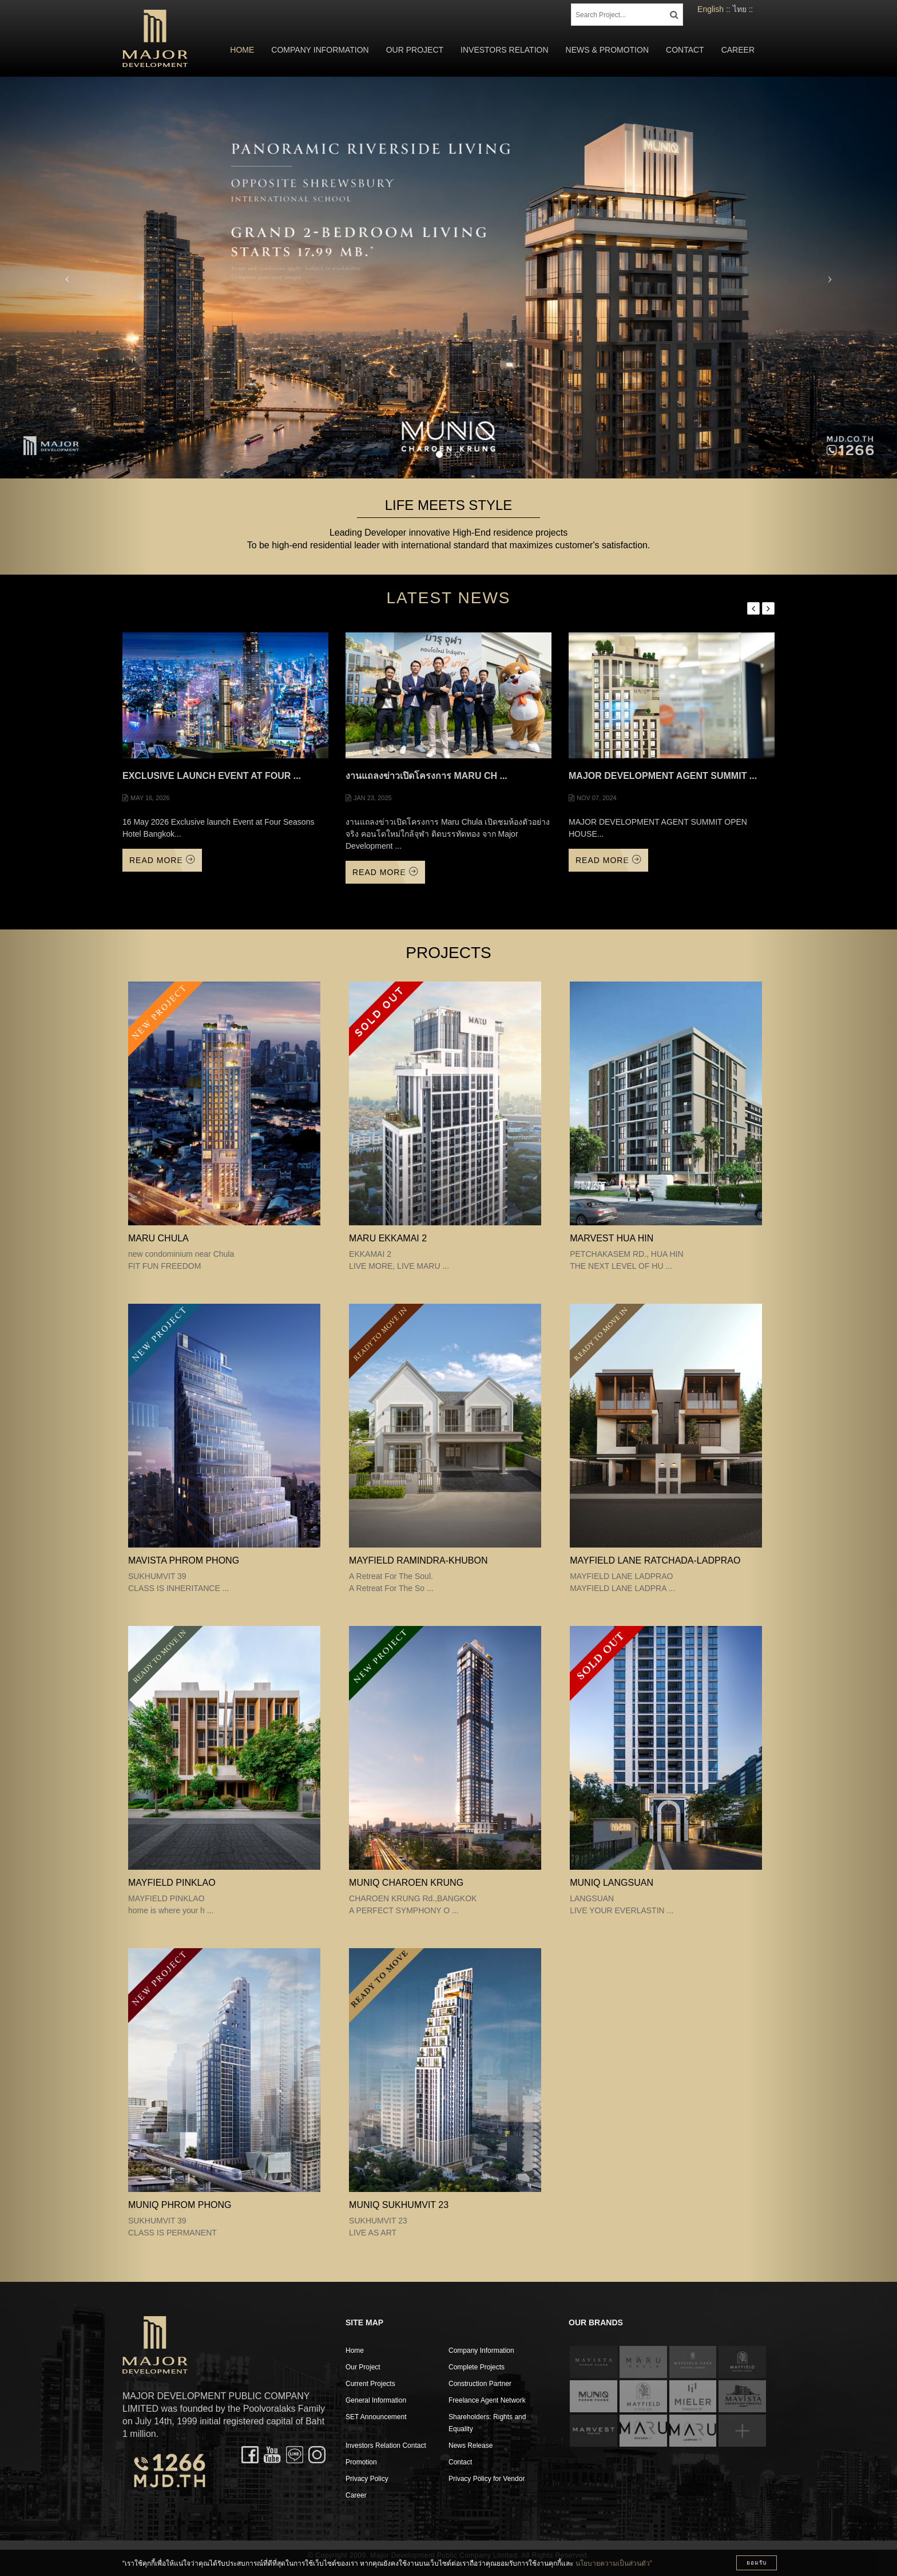 The image size is (897, 2576). Describe the element at coordinates (480, 2384) in the screenshot. I see `Construction Partner` at that location.